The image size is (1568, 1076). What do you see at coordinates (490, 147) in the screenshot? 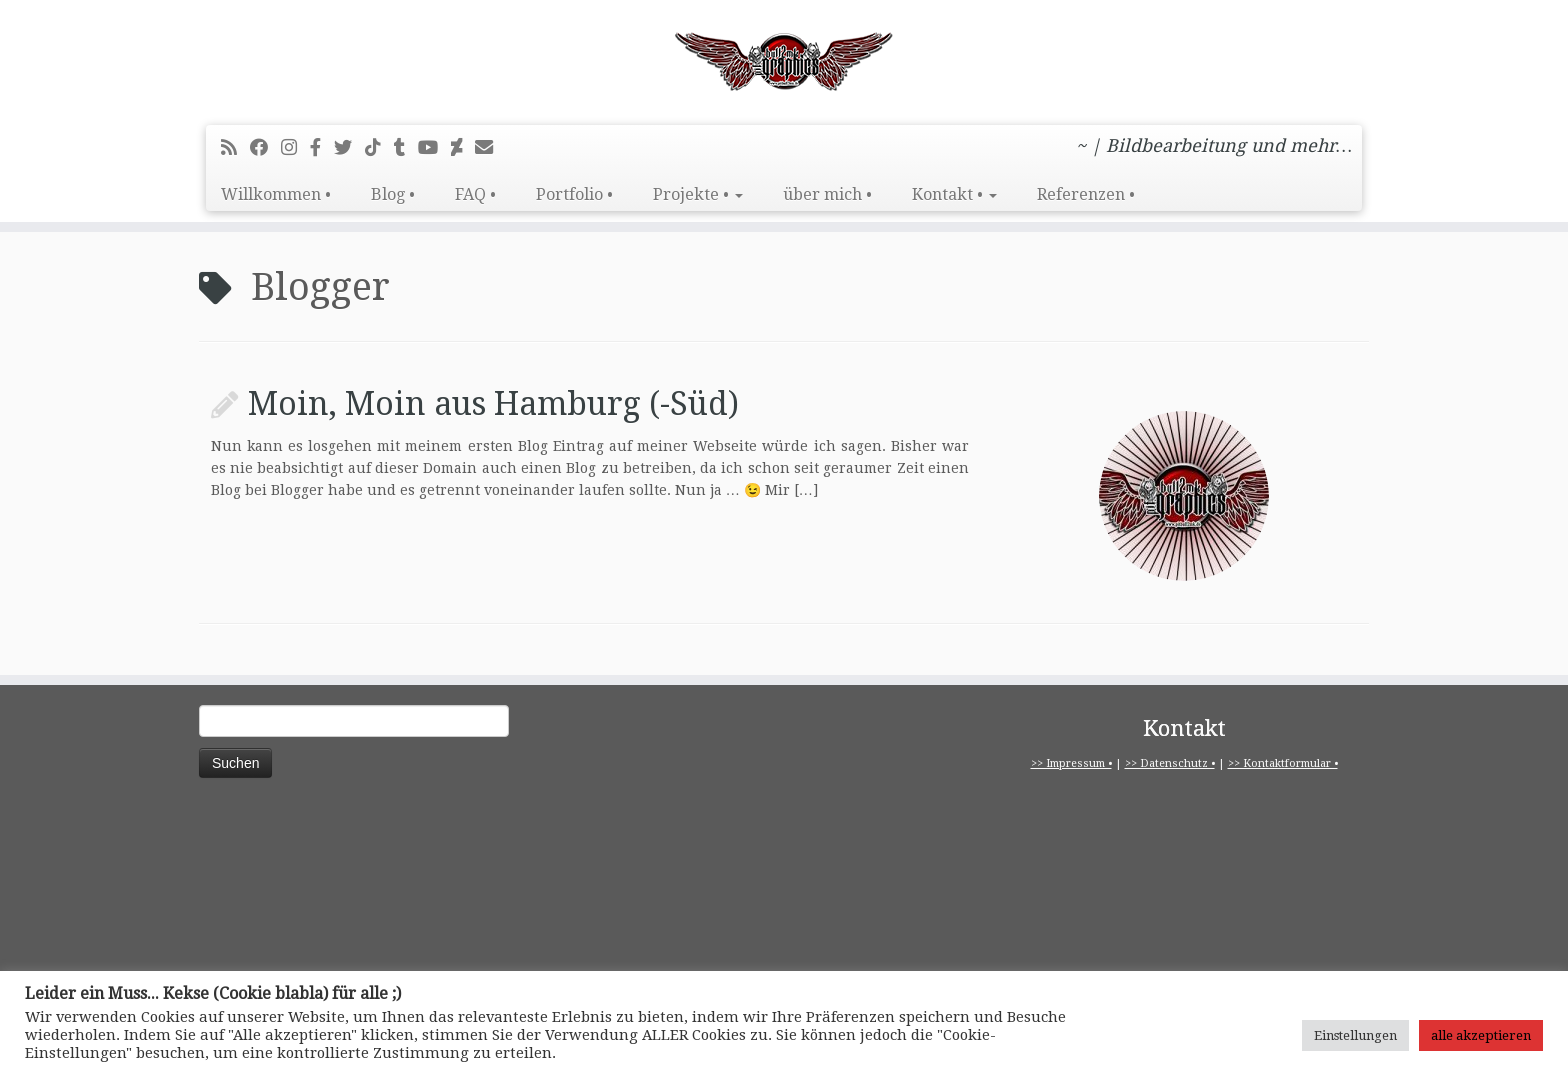
I see `[E-Mail]` at bounding box center [490, 147].